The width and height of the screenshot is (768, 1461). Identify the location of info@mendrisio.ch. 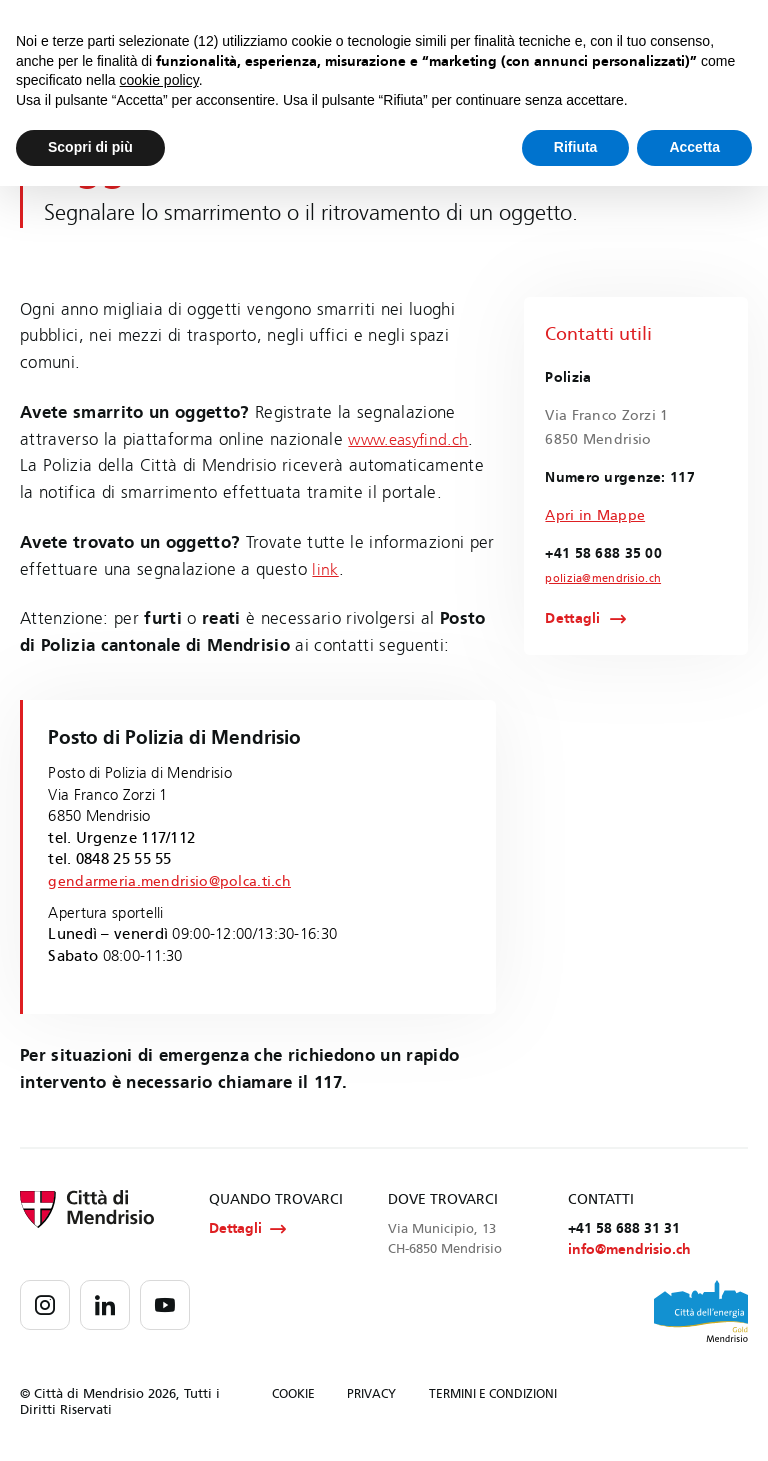
(629, 1251).